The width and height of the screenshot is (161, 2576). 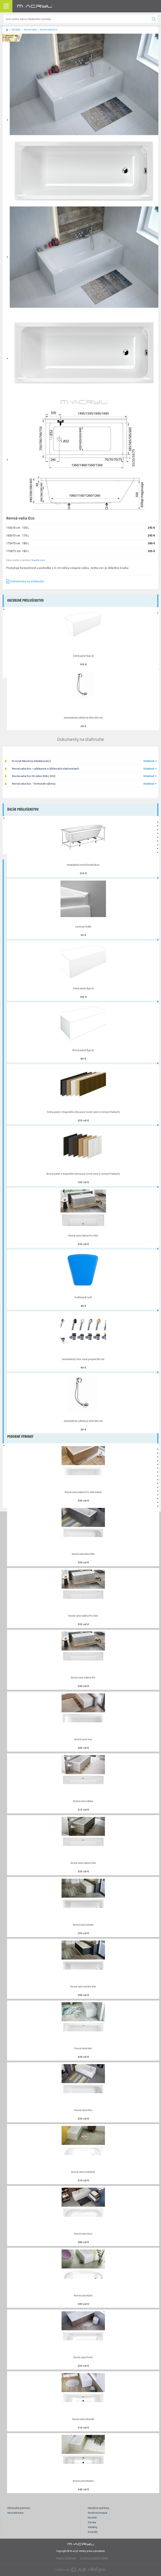 What do you see at coordinates (150, 760) in the screenshot?
I see `Stiahnuť` at bounding box center [150, 760].